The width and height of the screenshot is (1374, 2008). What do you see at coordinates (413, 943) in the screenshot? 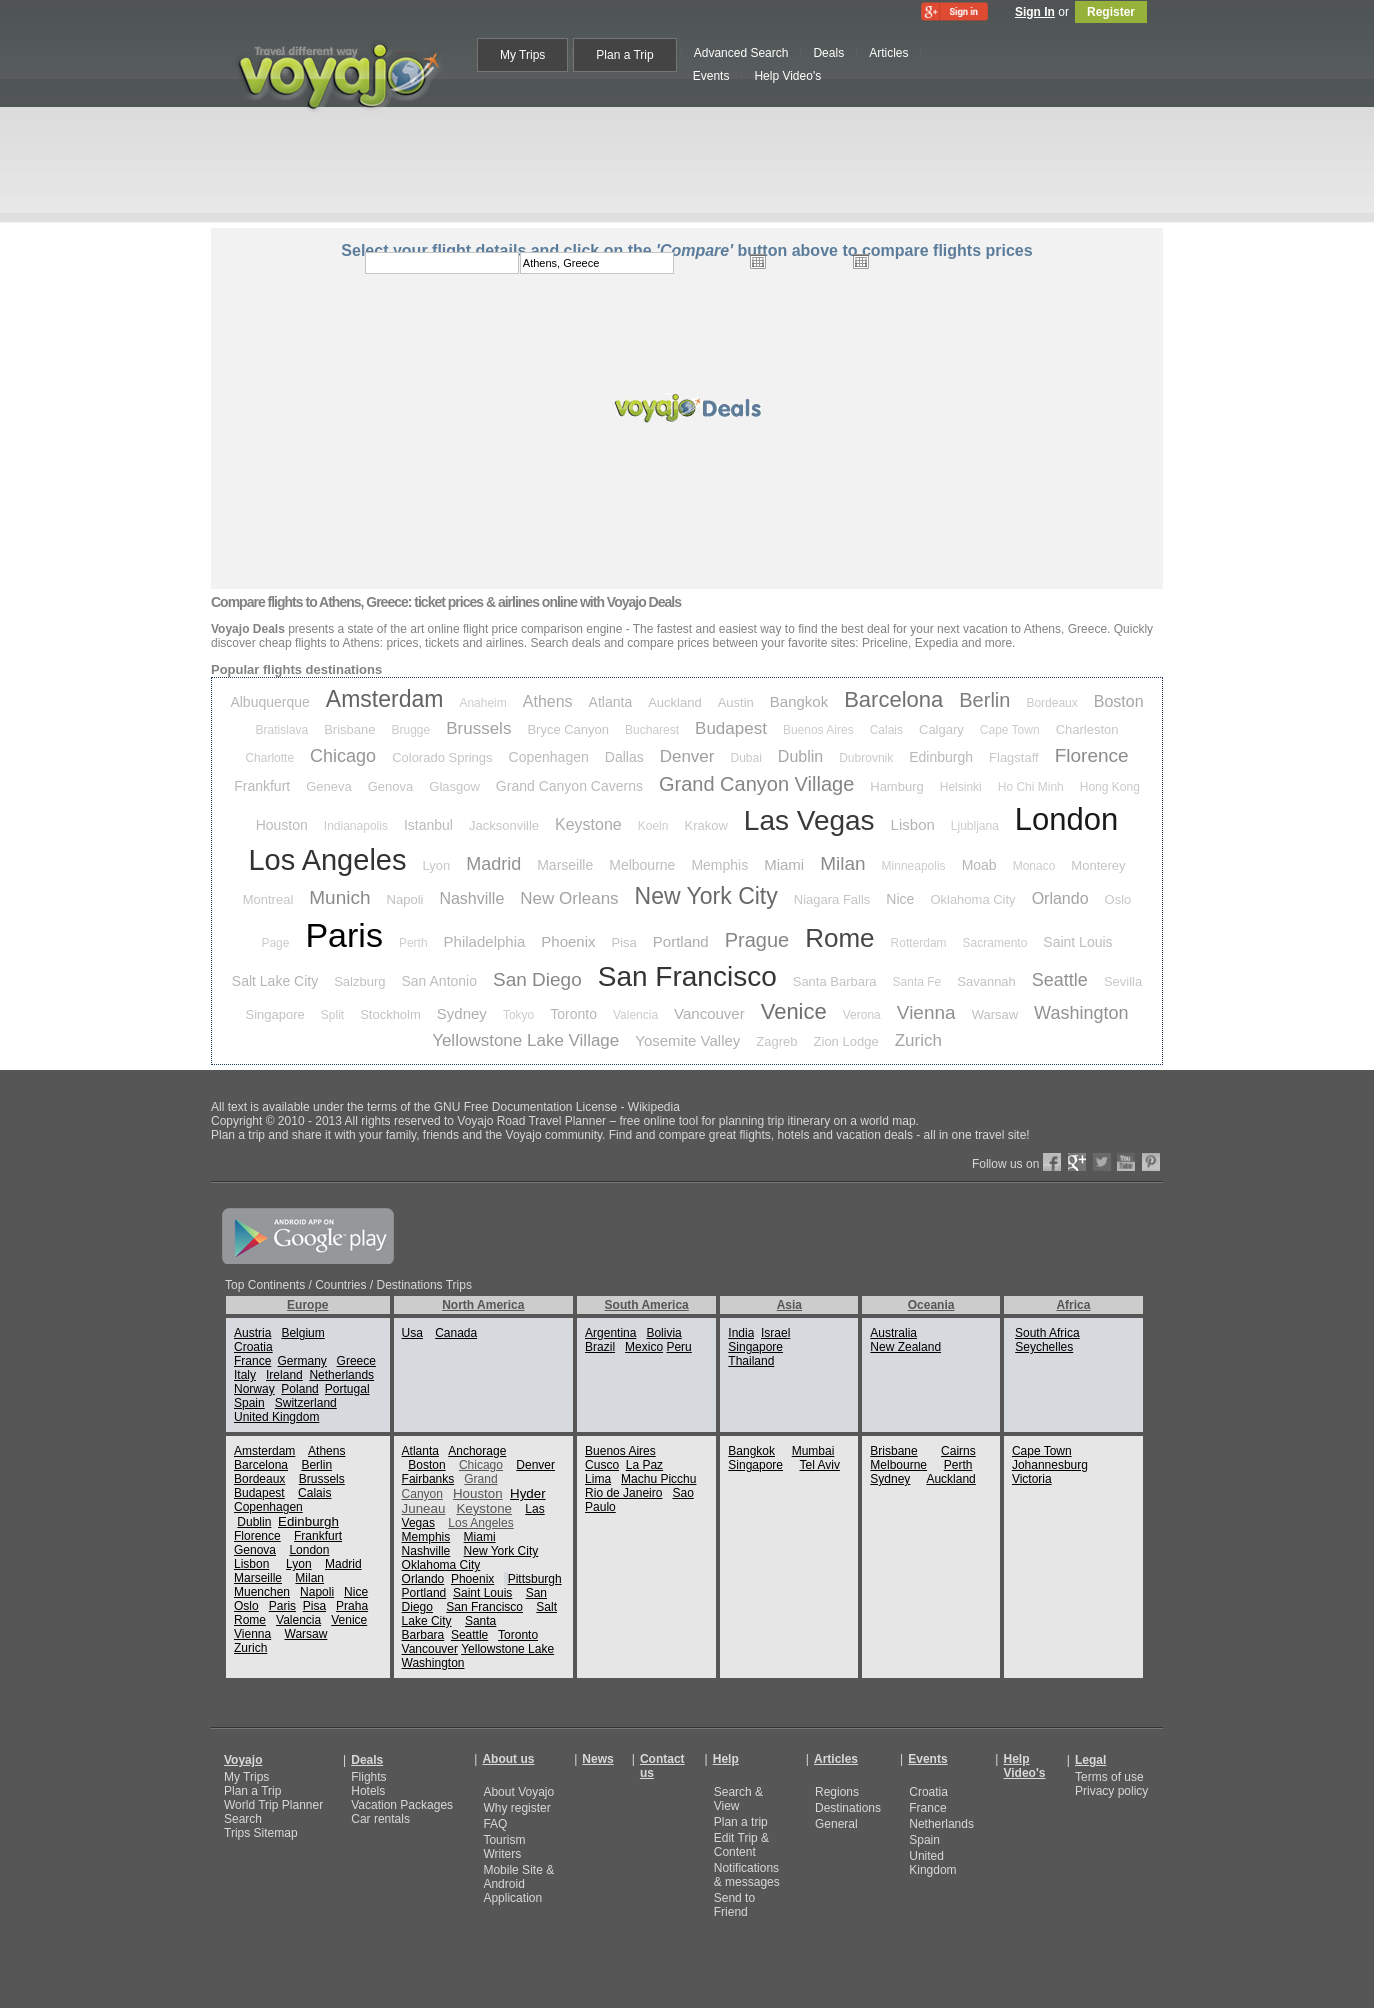
I see `Perth` at bounding box center [413, 943].